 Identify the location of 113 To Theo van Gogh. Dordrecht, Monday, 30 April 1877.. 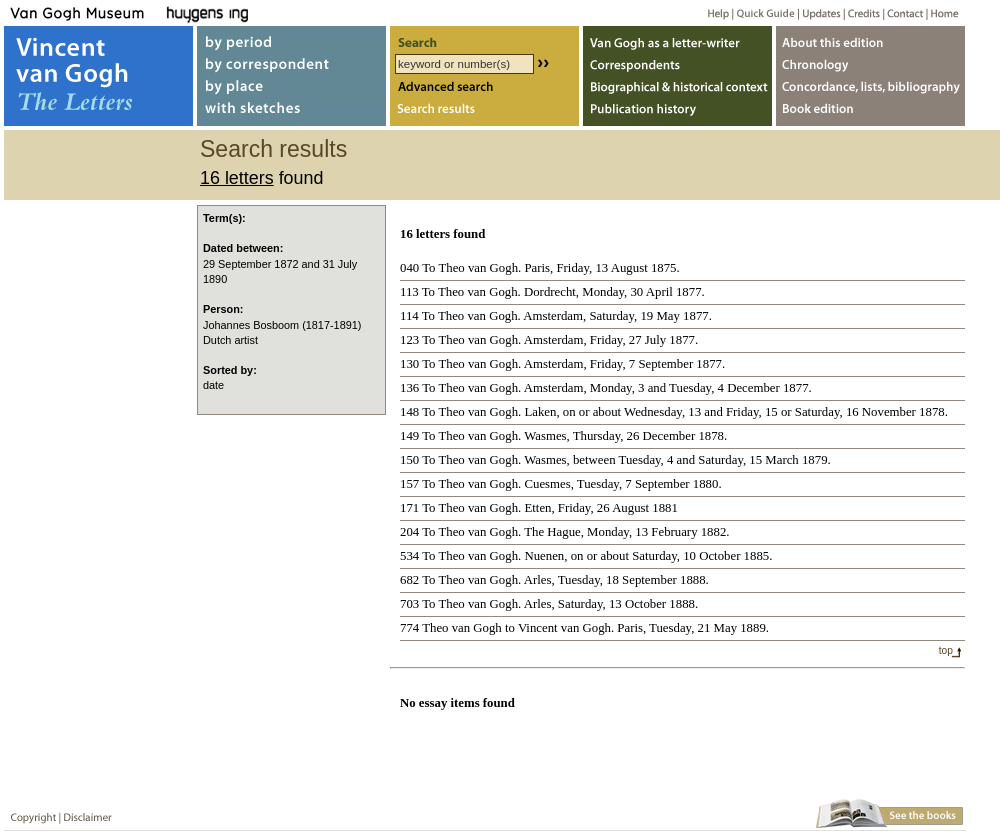
(552, 292).